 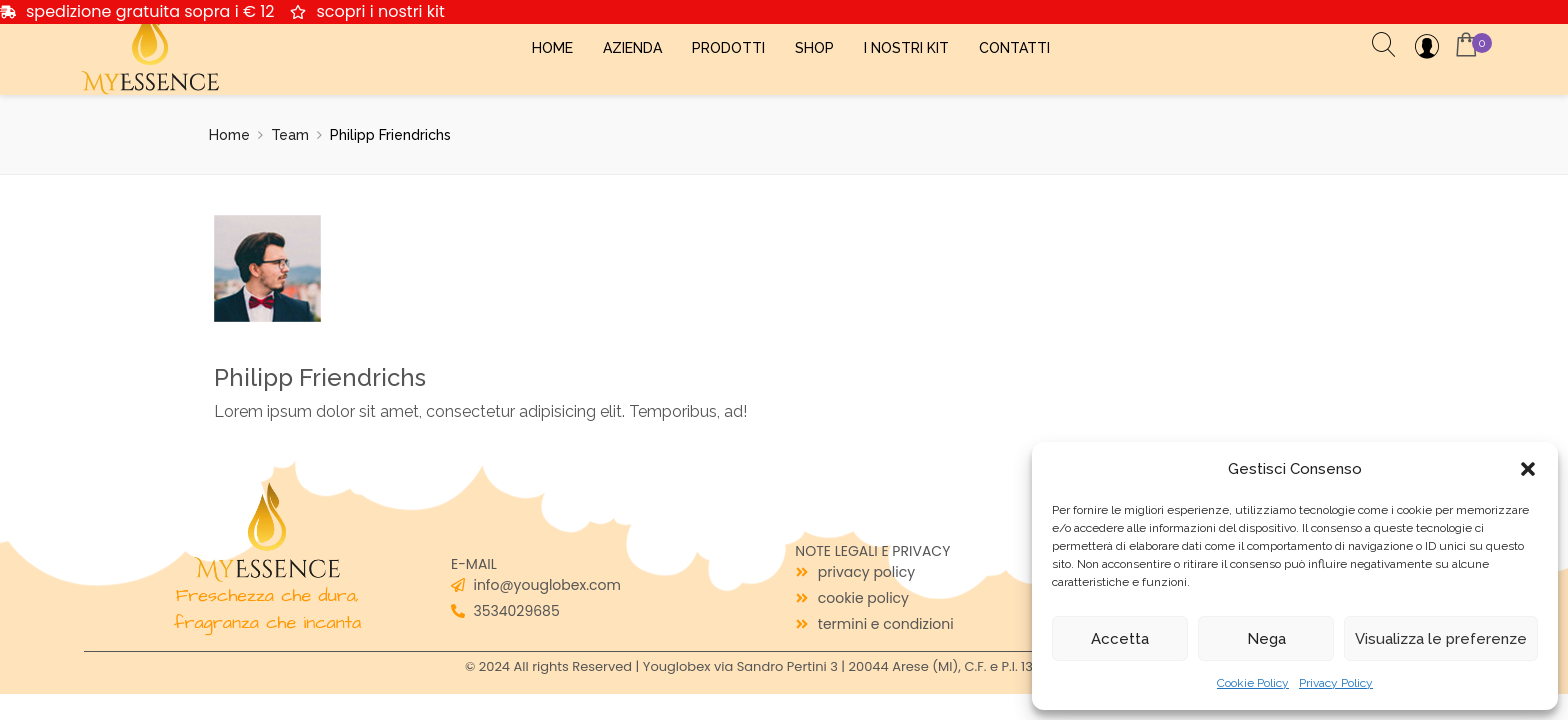 What do you see at coordinates (1336, 683) in the screenshot?
I see `Privacy Policy` at bounding box center [1336, 683].